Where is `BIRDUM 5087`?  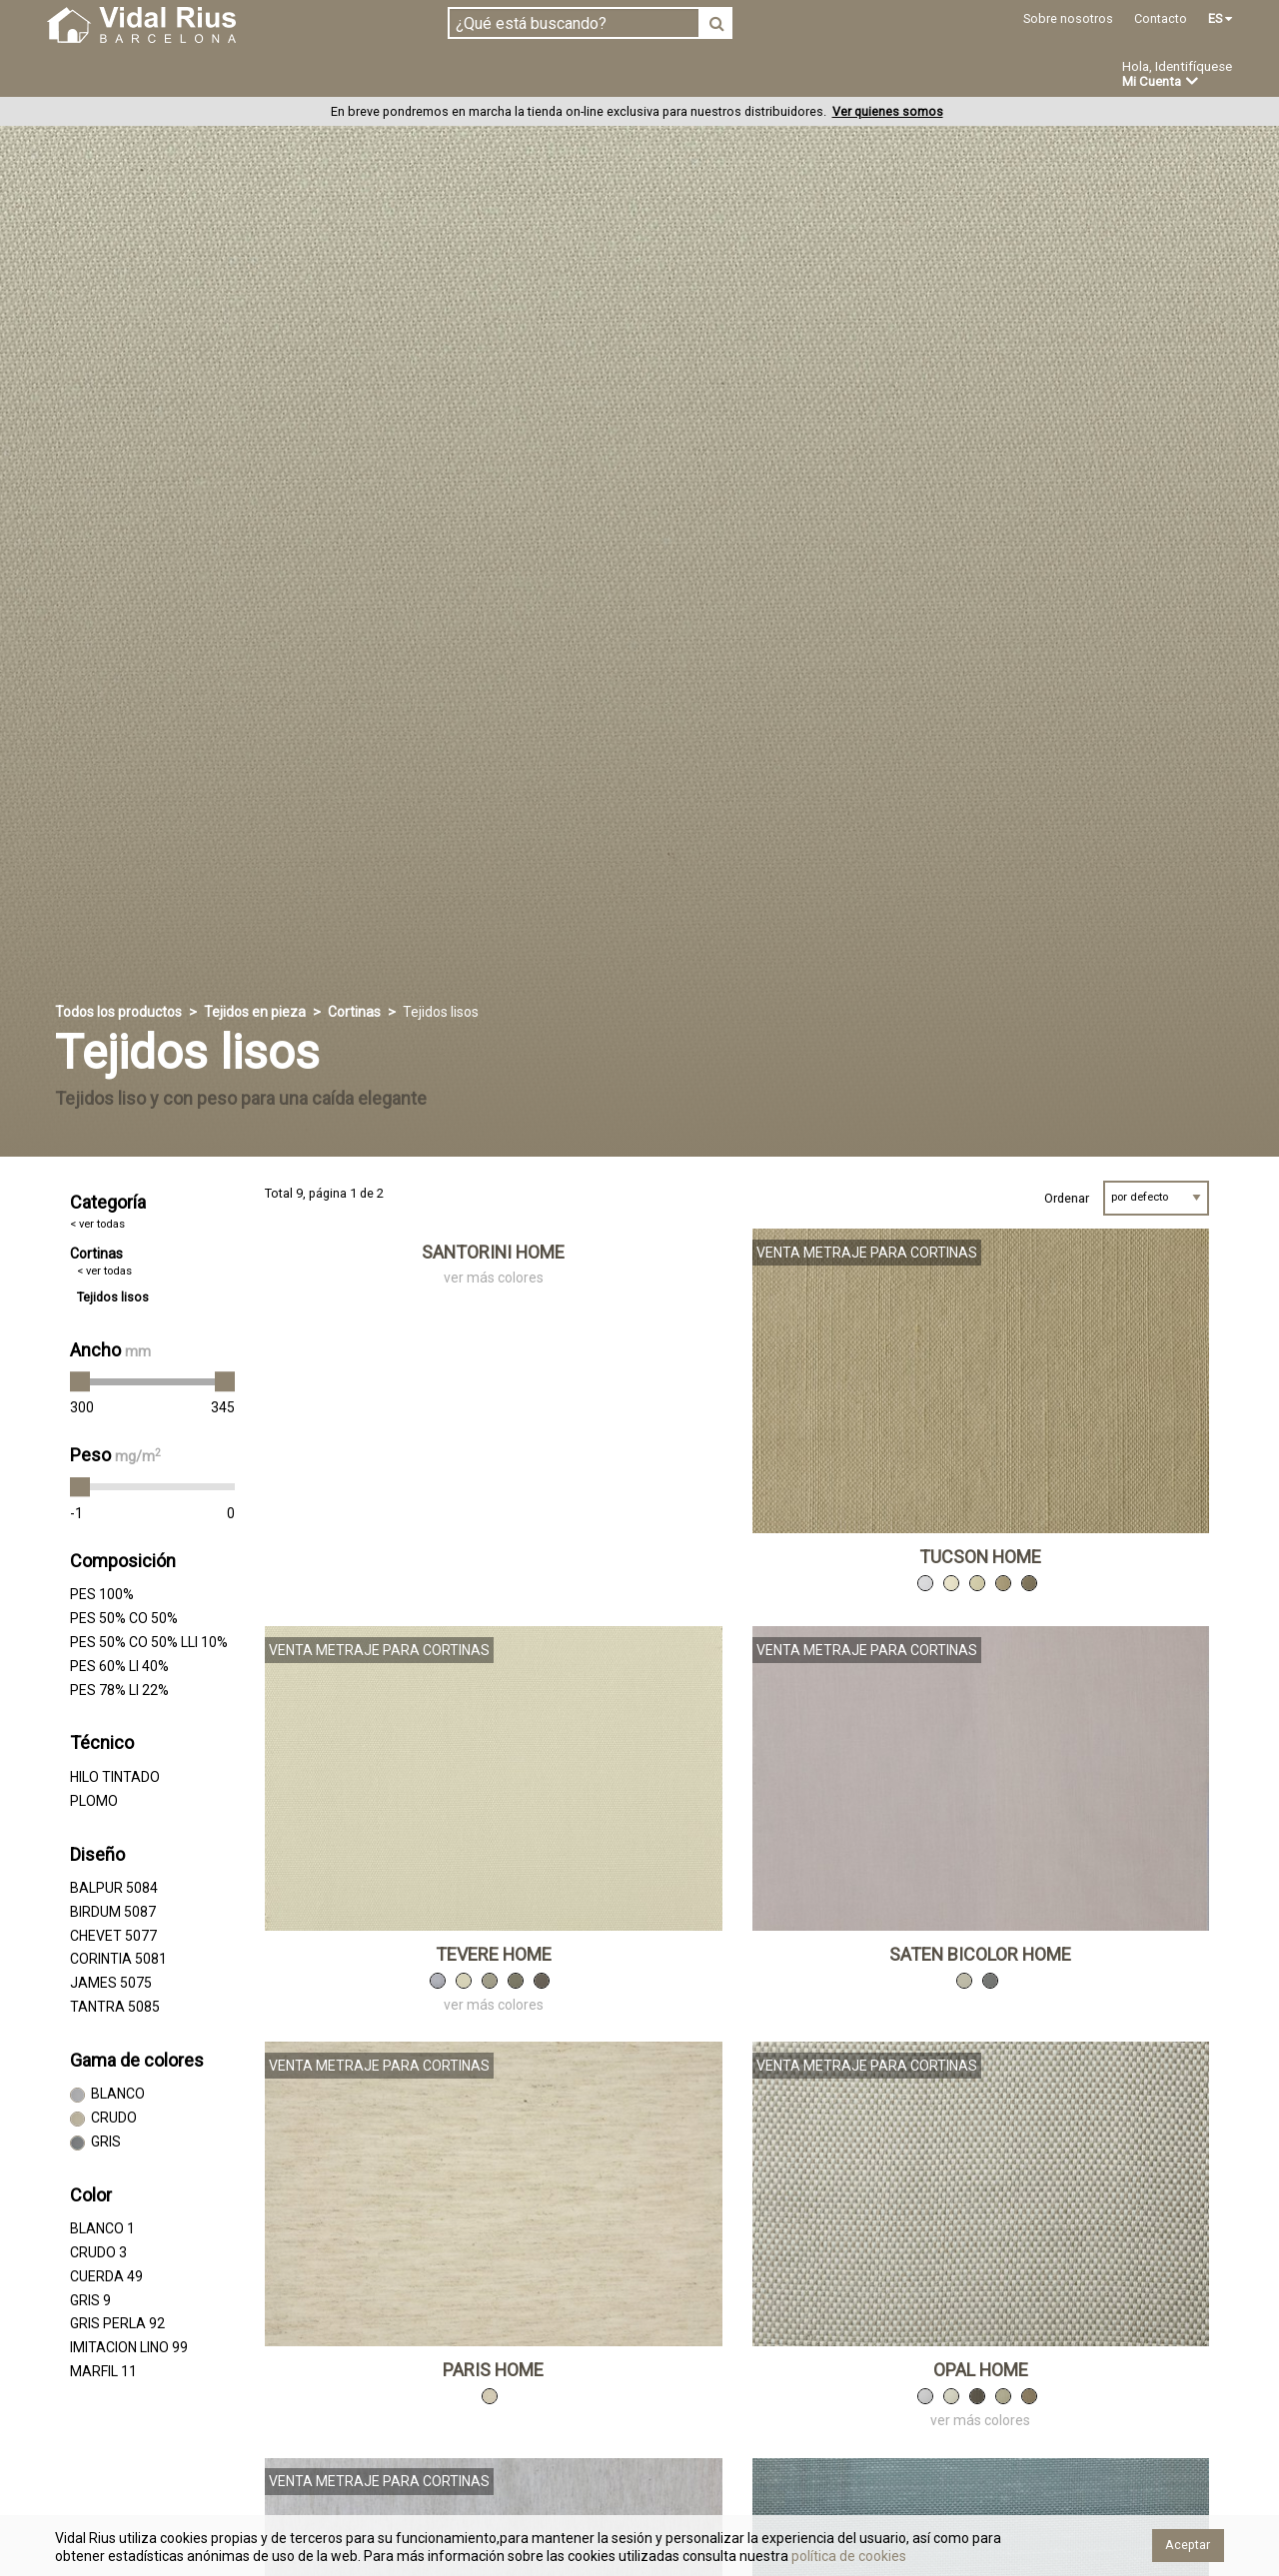
BIRDUM 5087 is located at coordinates (113, 1913).